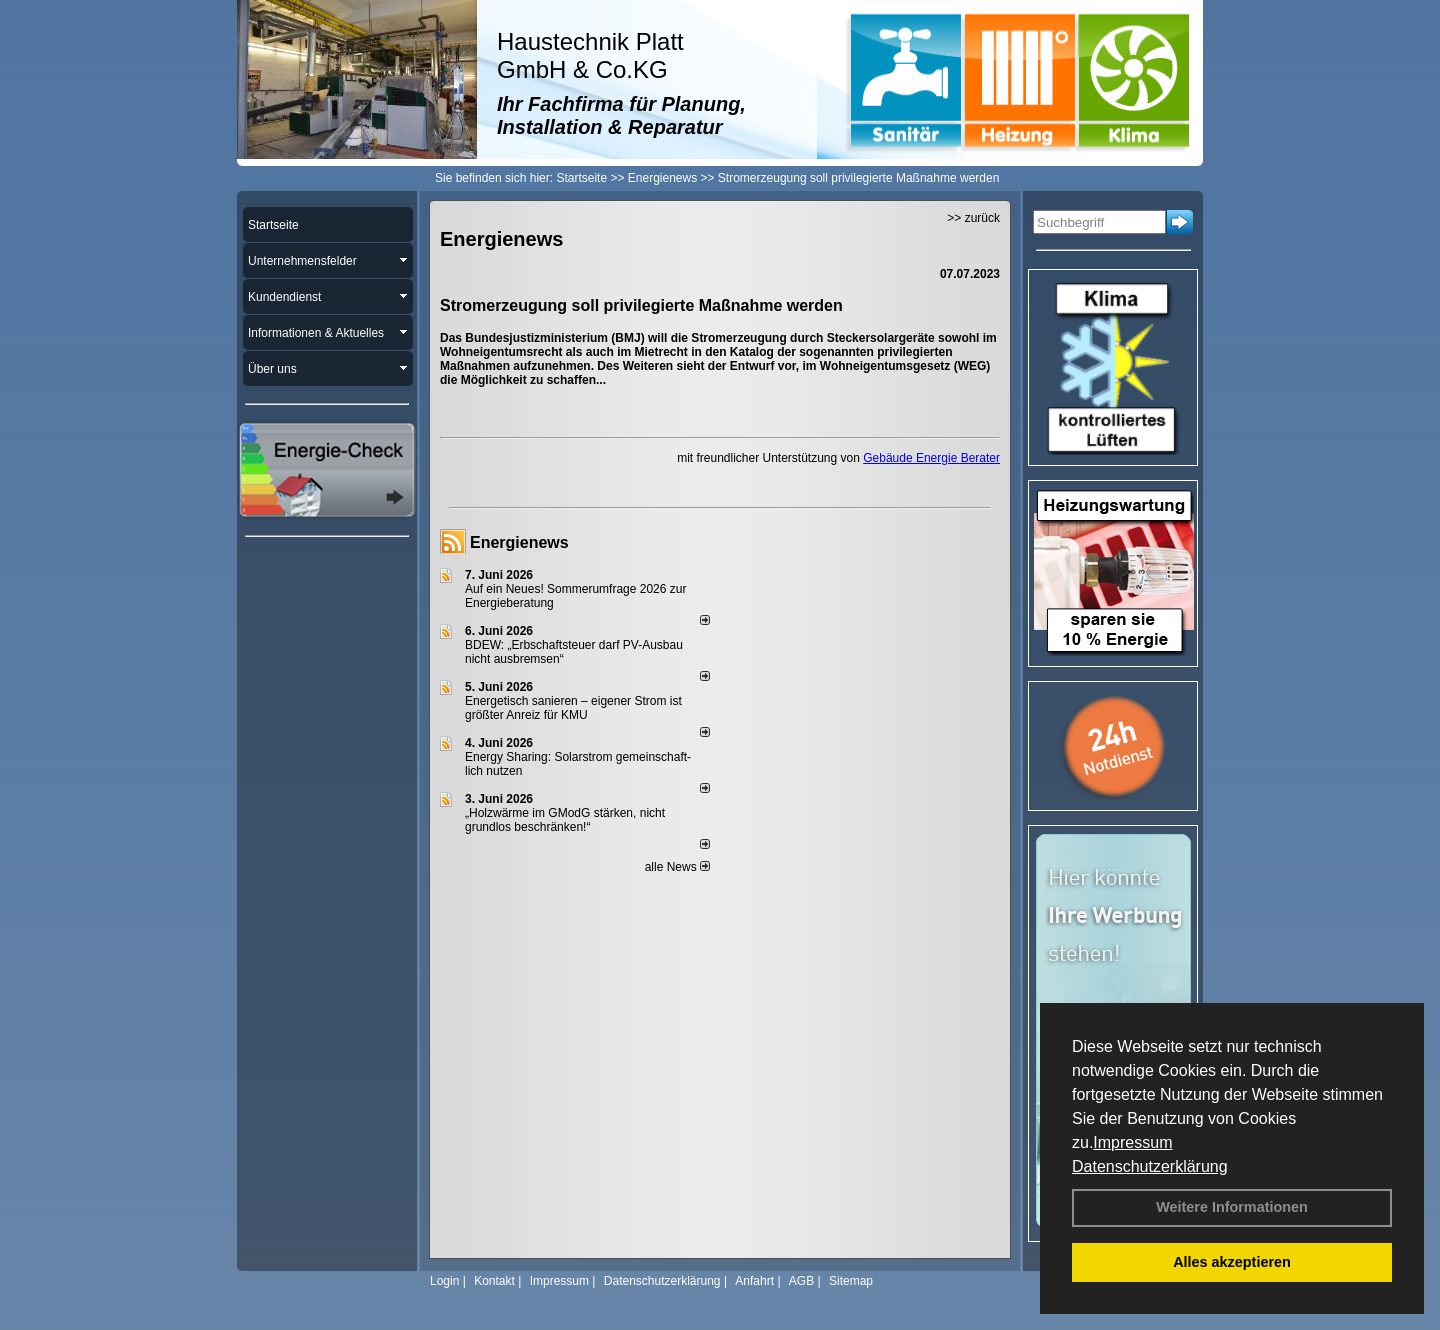 Image resolution: width=1440 pixels, height=1330 pixels. I want to click on Energetisch sanieren – eigener Strom ist größter Anreiz für KMU, so click(573, 708).